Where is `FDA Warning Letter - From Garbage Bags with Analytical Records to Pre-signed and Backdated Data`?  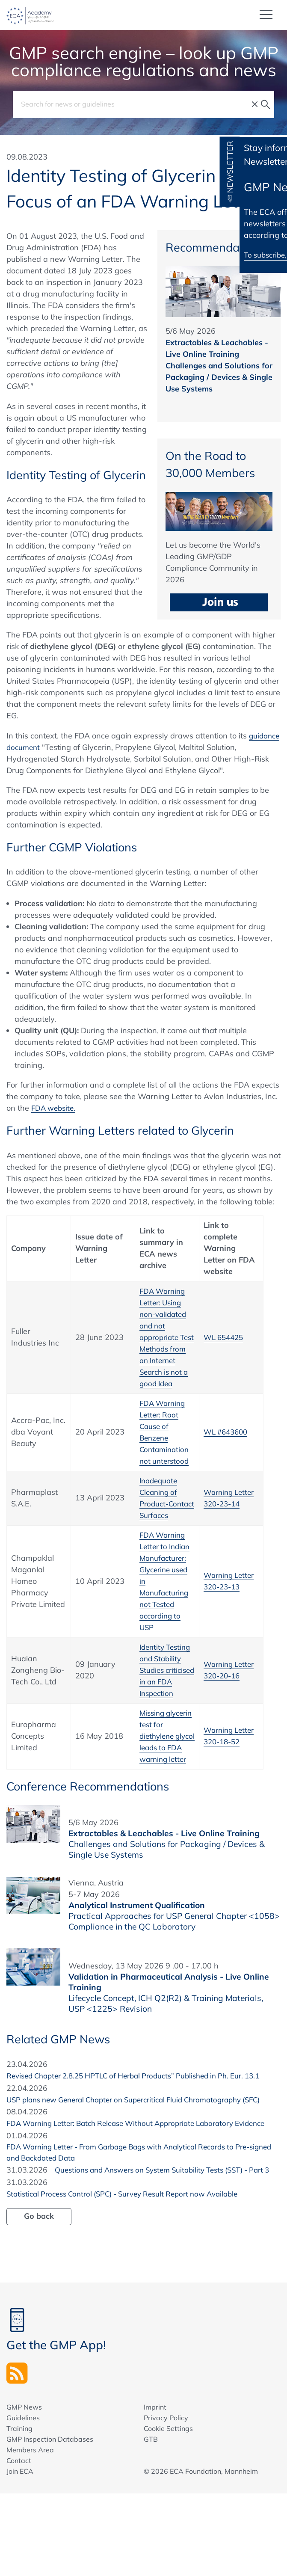 FDA Warning Letter - From Garbage Bags with Analytical Records to Pre-signed and Backdated Data is located at coordinates (139, 2222).